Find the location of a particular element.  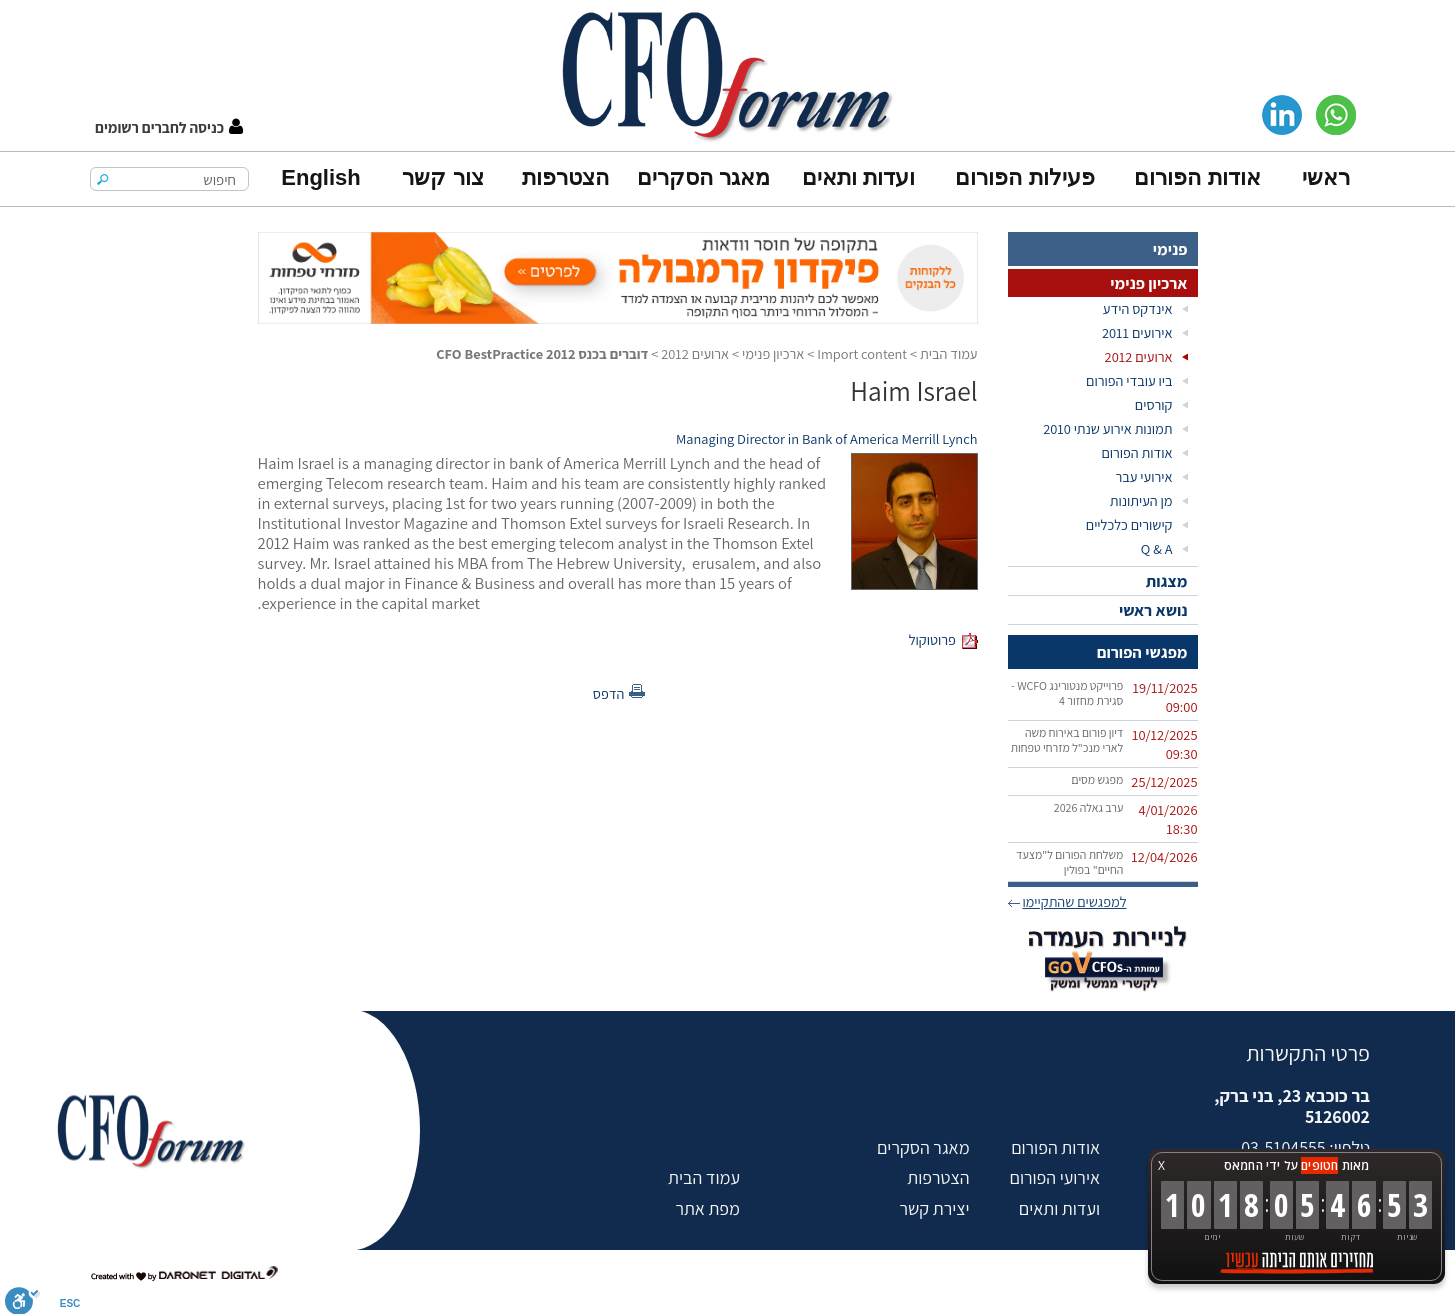

אינדקס הידע is located at coordinates (1138, 308).